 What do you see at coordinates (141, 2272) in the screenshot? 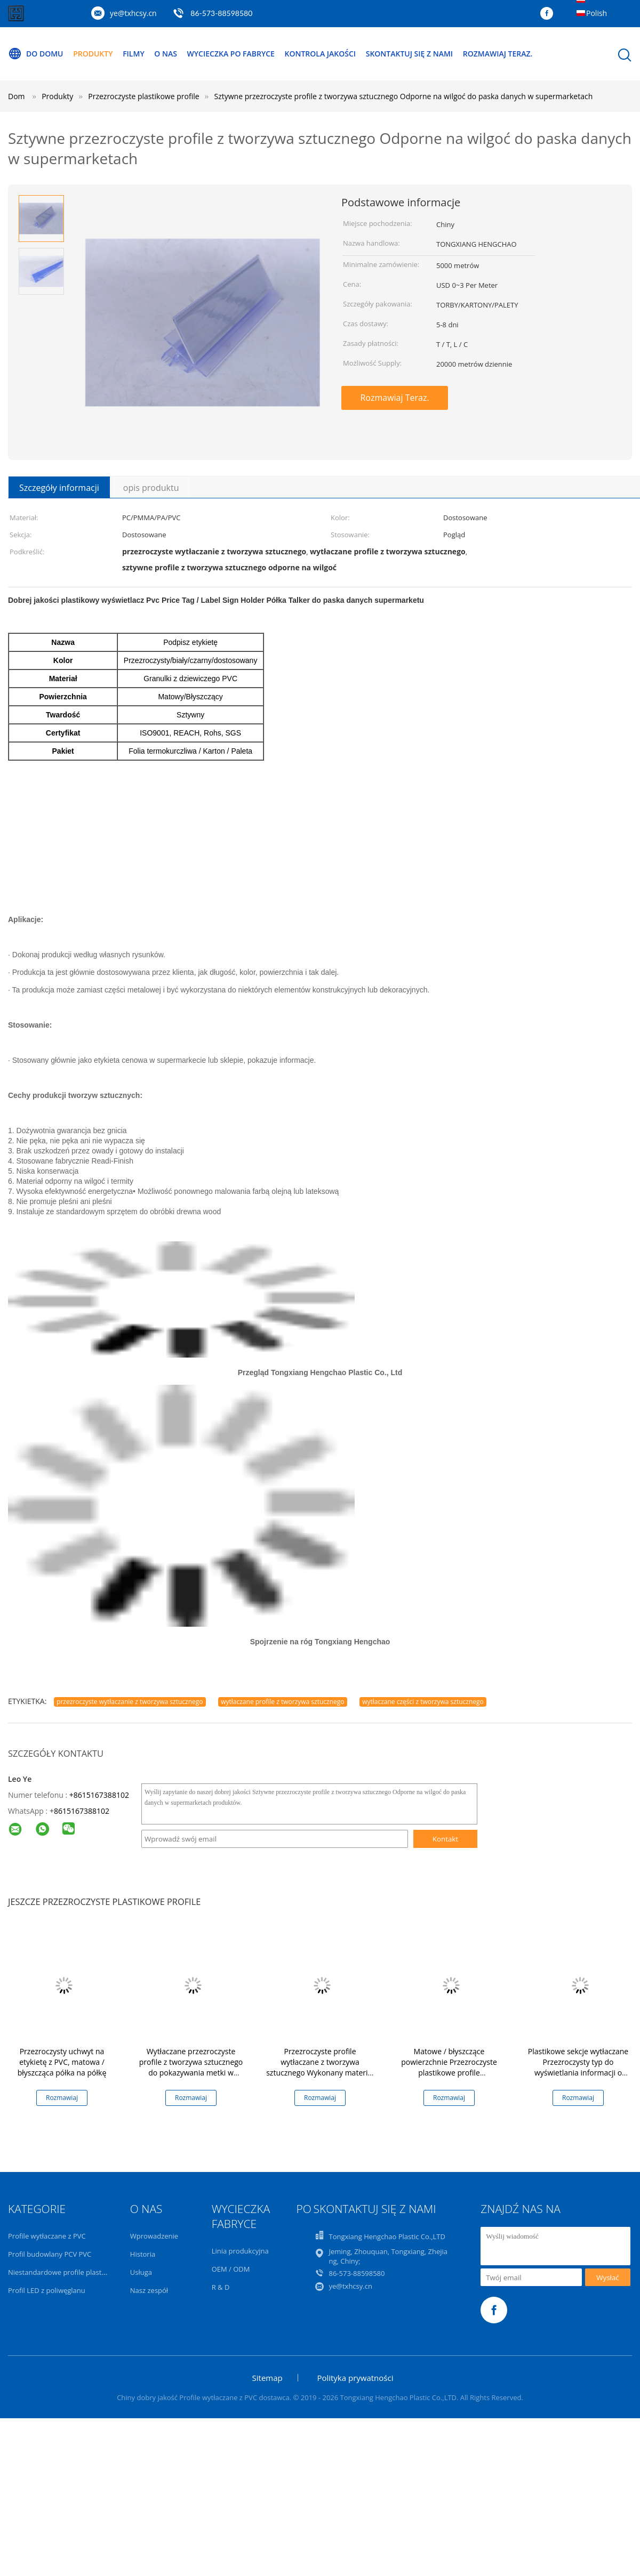
I see `Usługa` at bounding box center [141, 2272].